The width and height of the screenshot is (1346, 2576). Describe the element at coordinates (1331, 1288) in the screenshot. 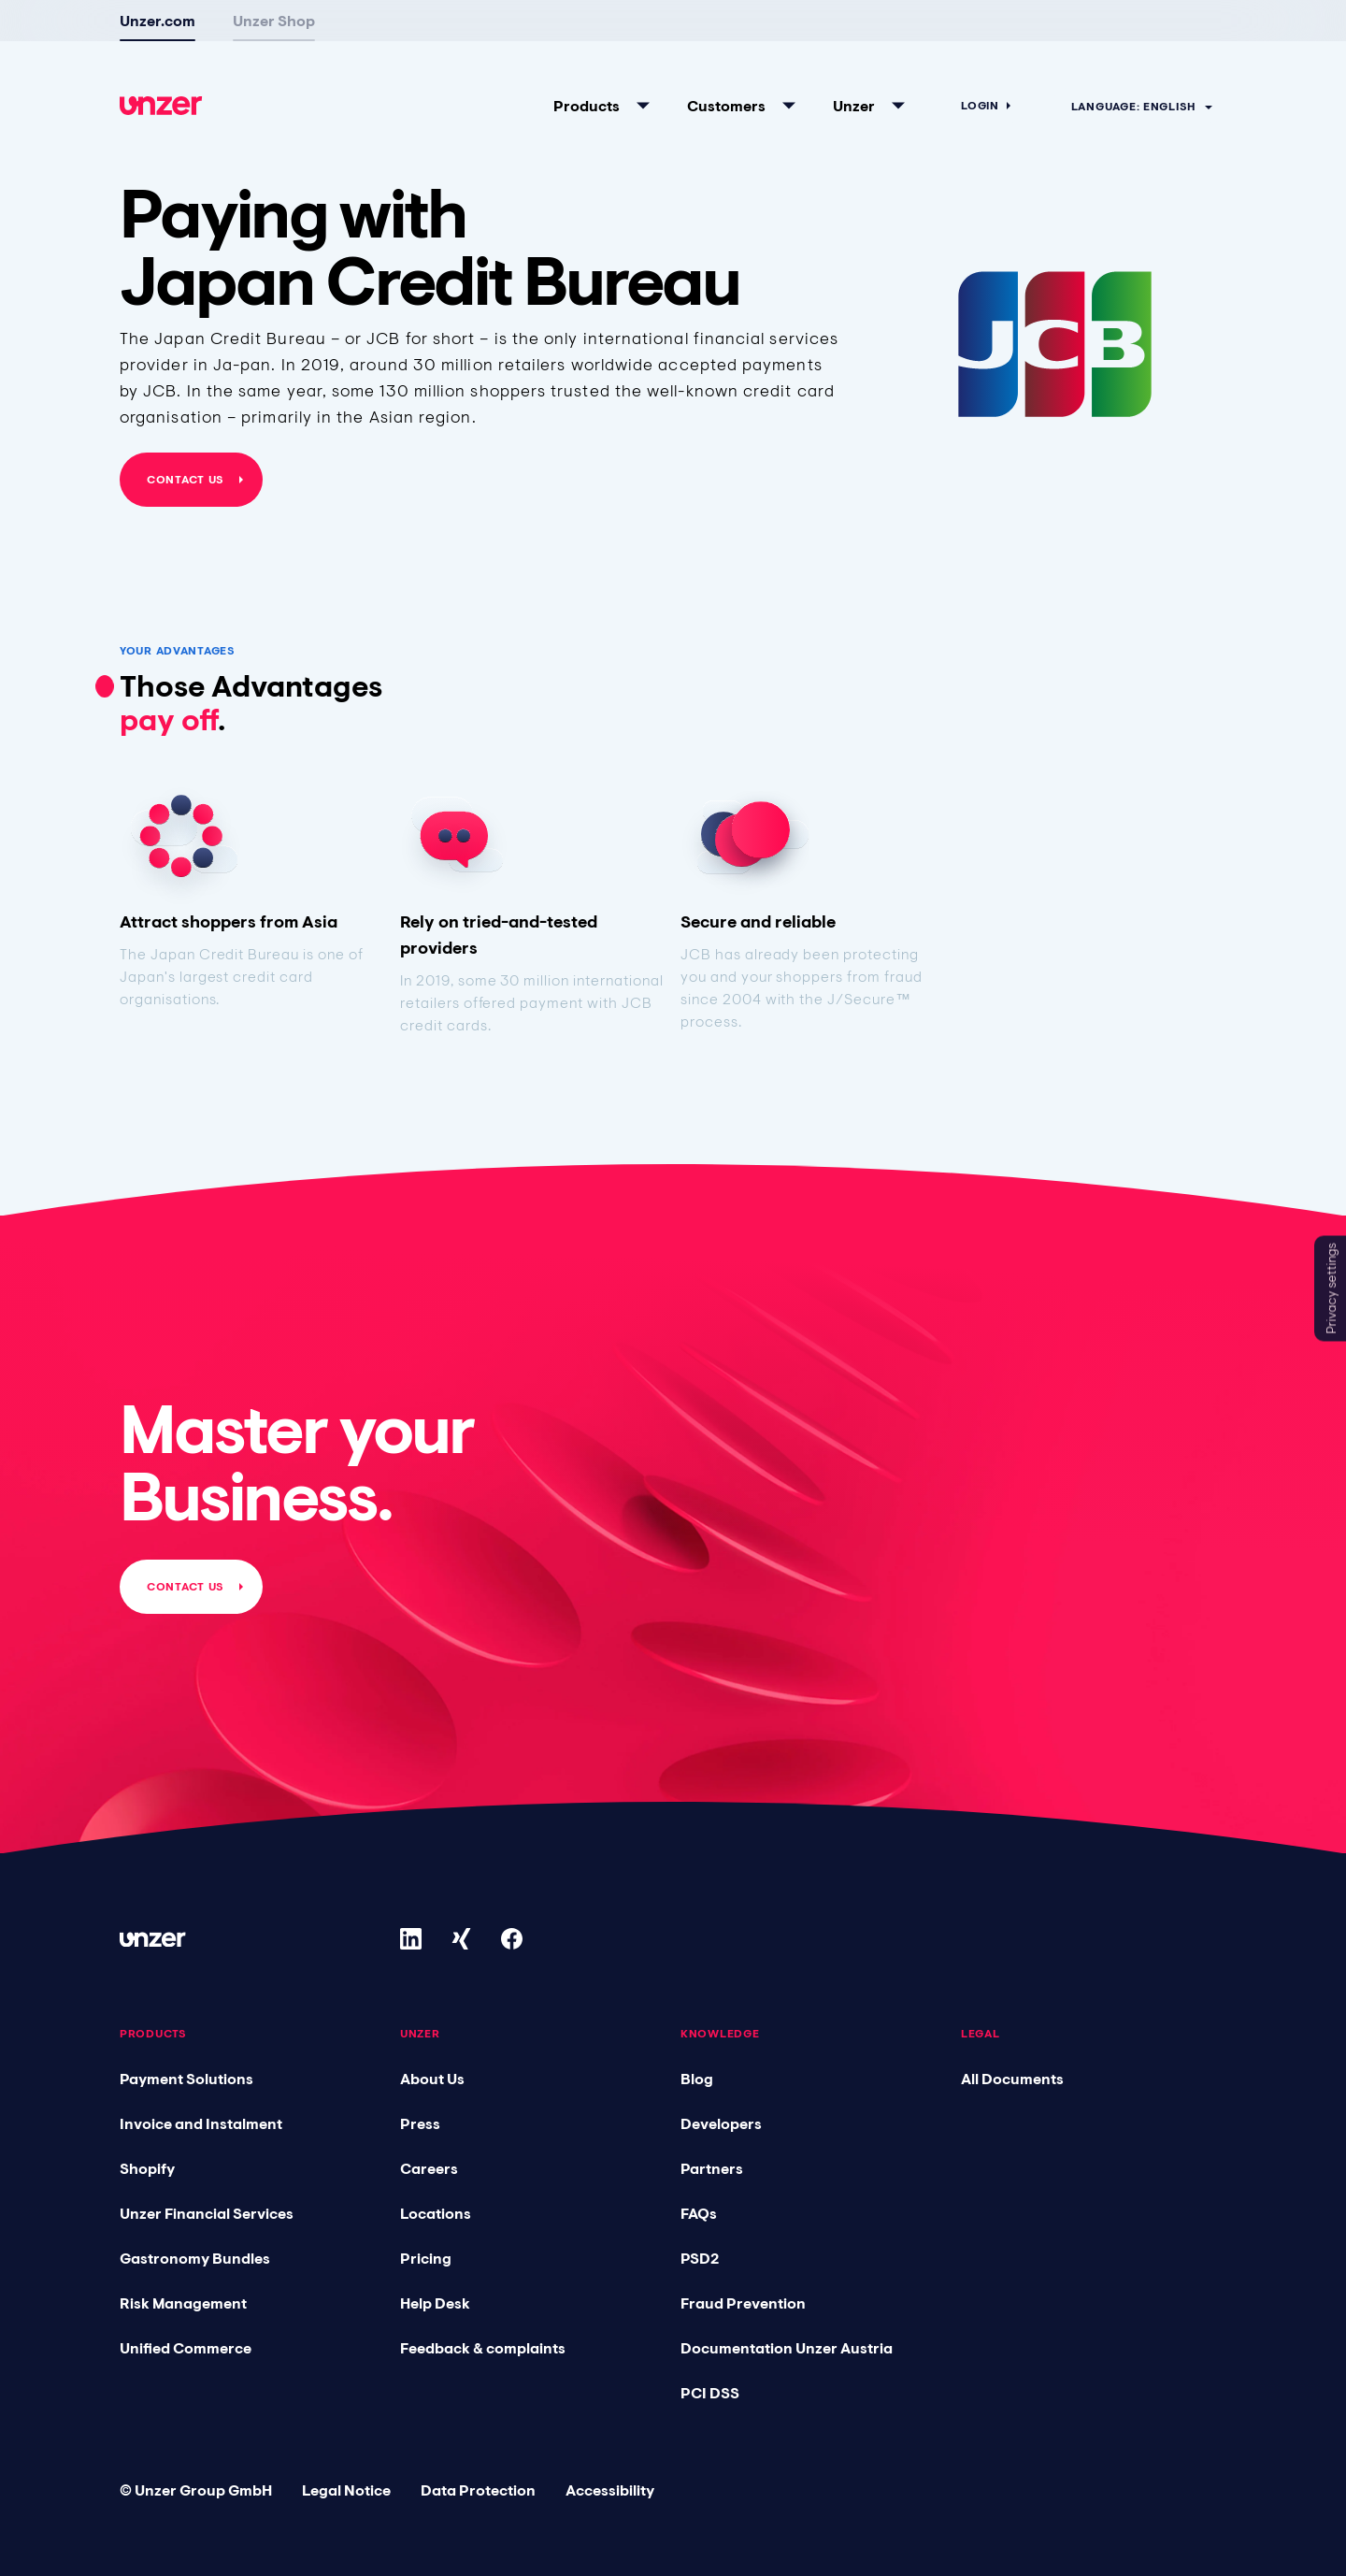

I see `Privacy settings` at that location.